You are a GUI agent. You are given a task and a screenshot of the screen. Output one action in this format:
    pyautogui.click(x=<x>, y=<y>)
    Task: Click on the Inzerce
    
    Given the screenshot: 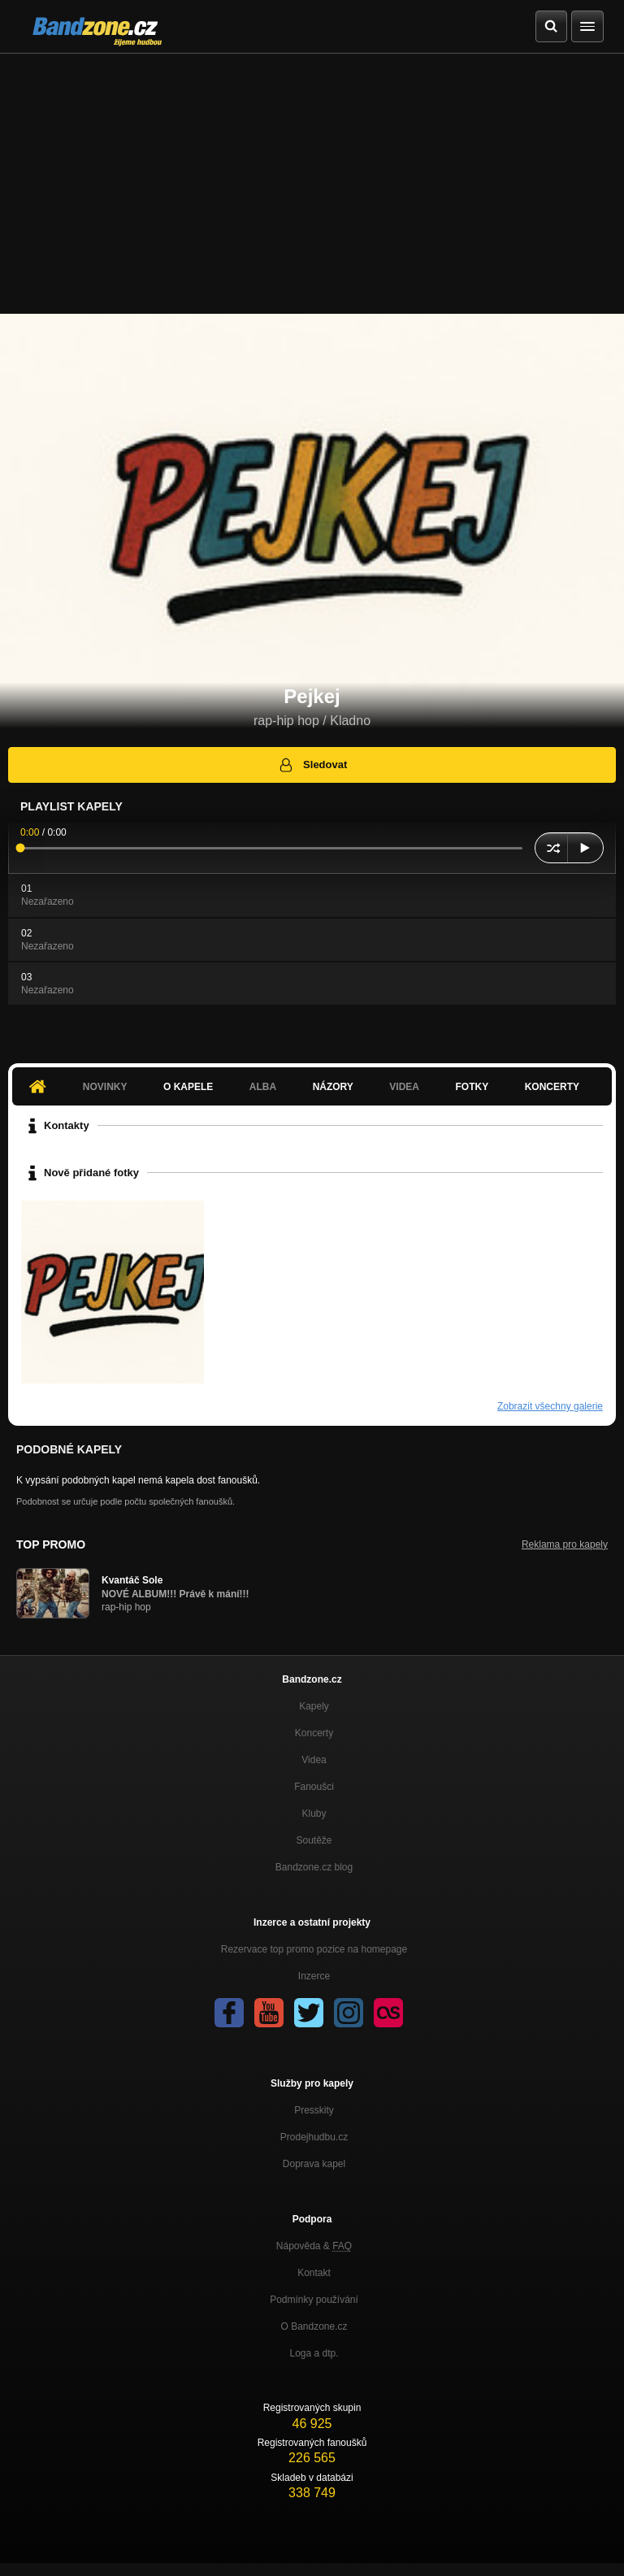 What is the action you would take?
    pyautogui.click(x=314, y=1976)
    